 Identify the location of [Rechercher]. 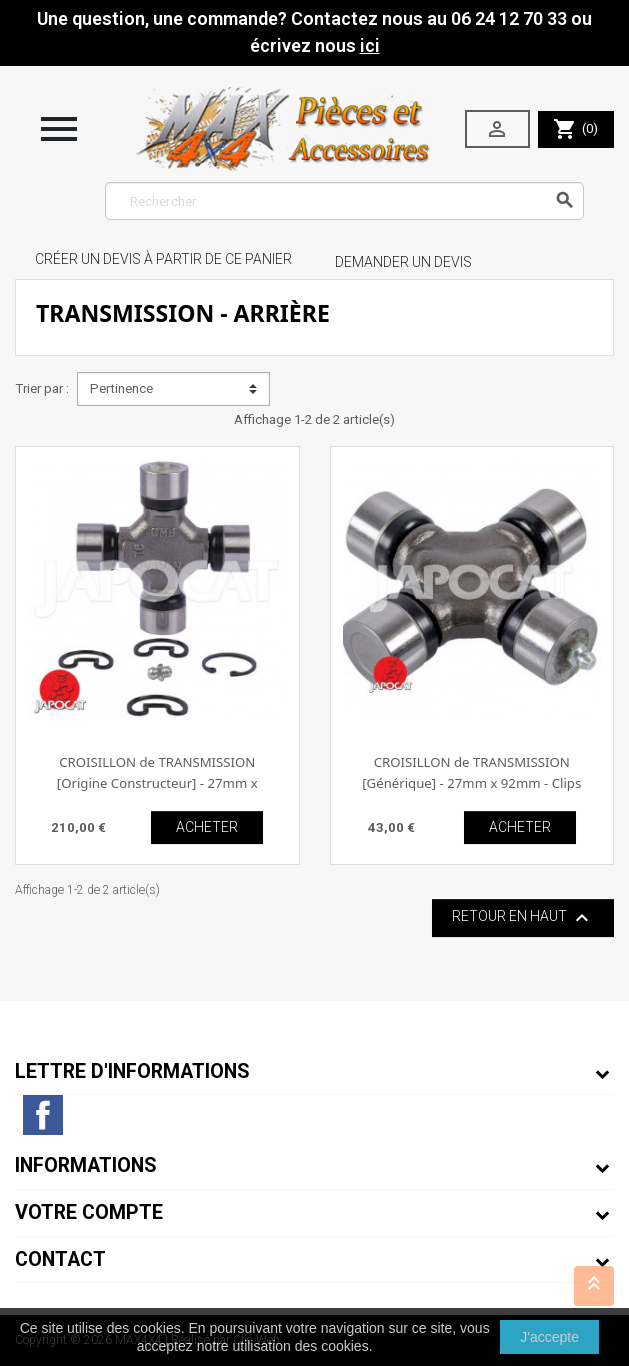
(344, 201).